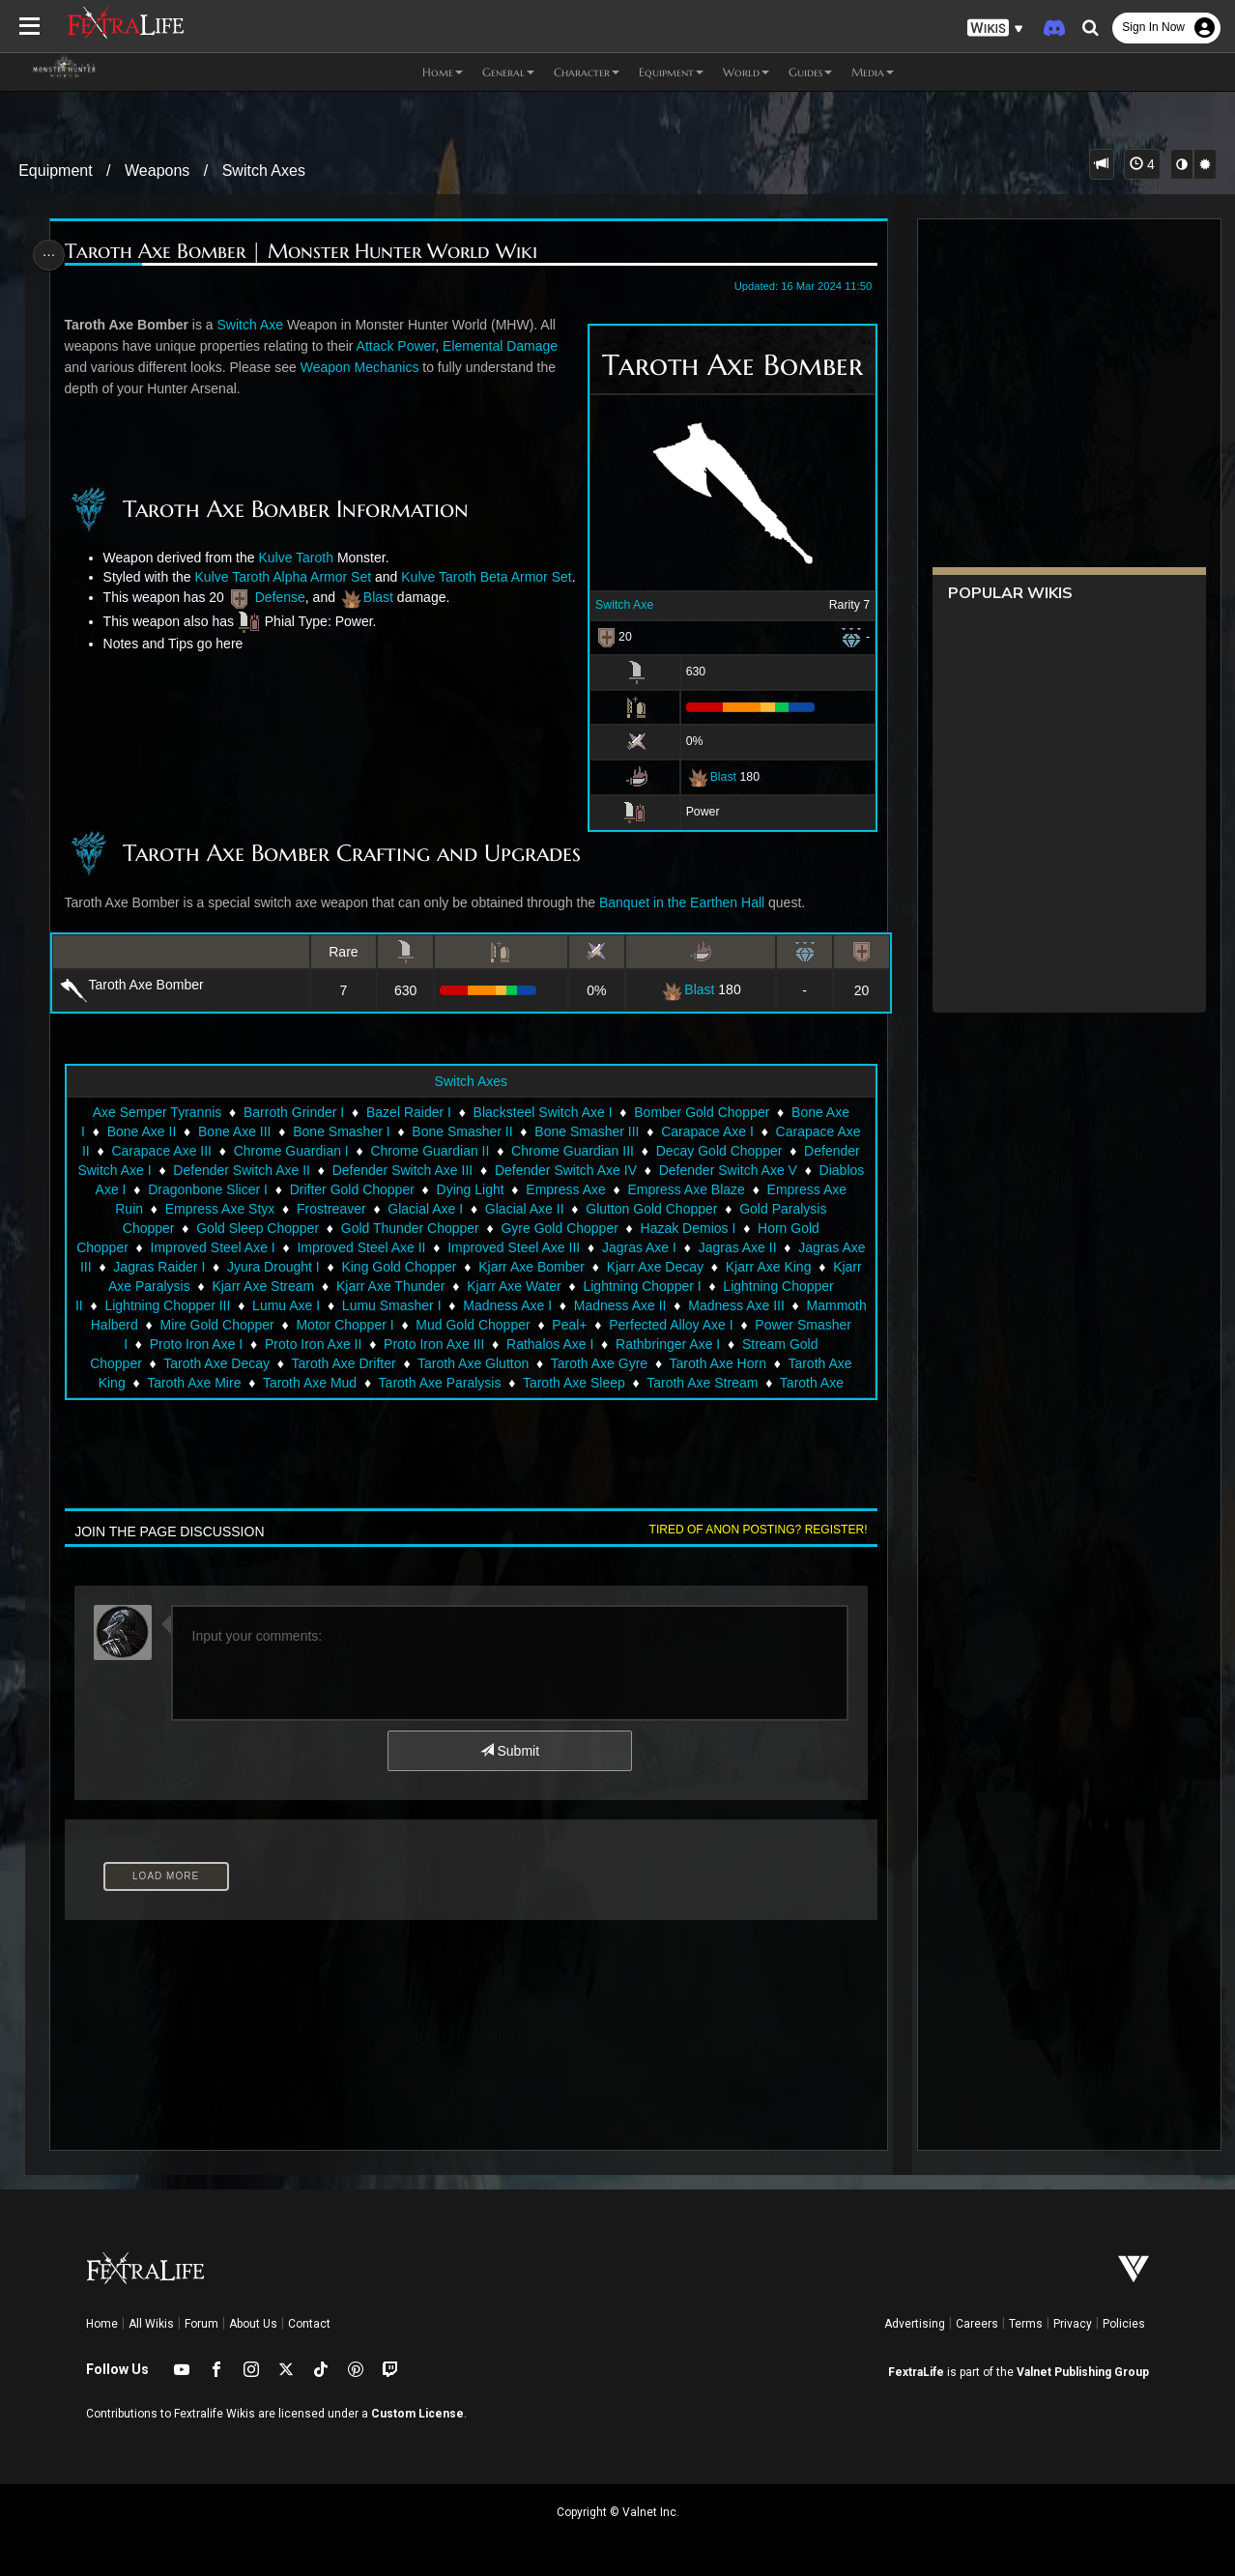  Describe the element at coordinates (455, 1344) in the screenshot. I see `Motor Chopper I` at that location.